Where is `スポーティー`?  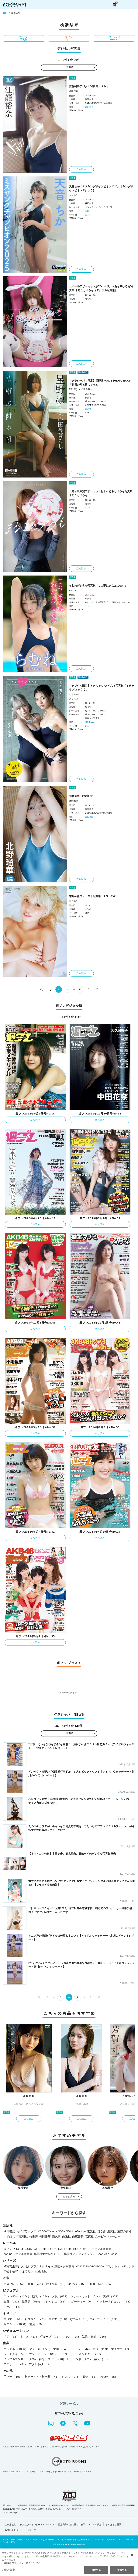 スポーティー is located at coordinates (81, 2301).